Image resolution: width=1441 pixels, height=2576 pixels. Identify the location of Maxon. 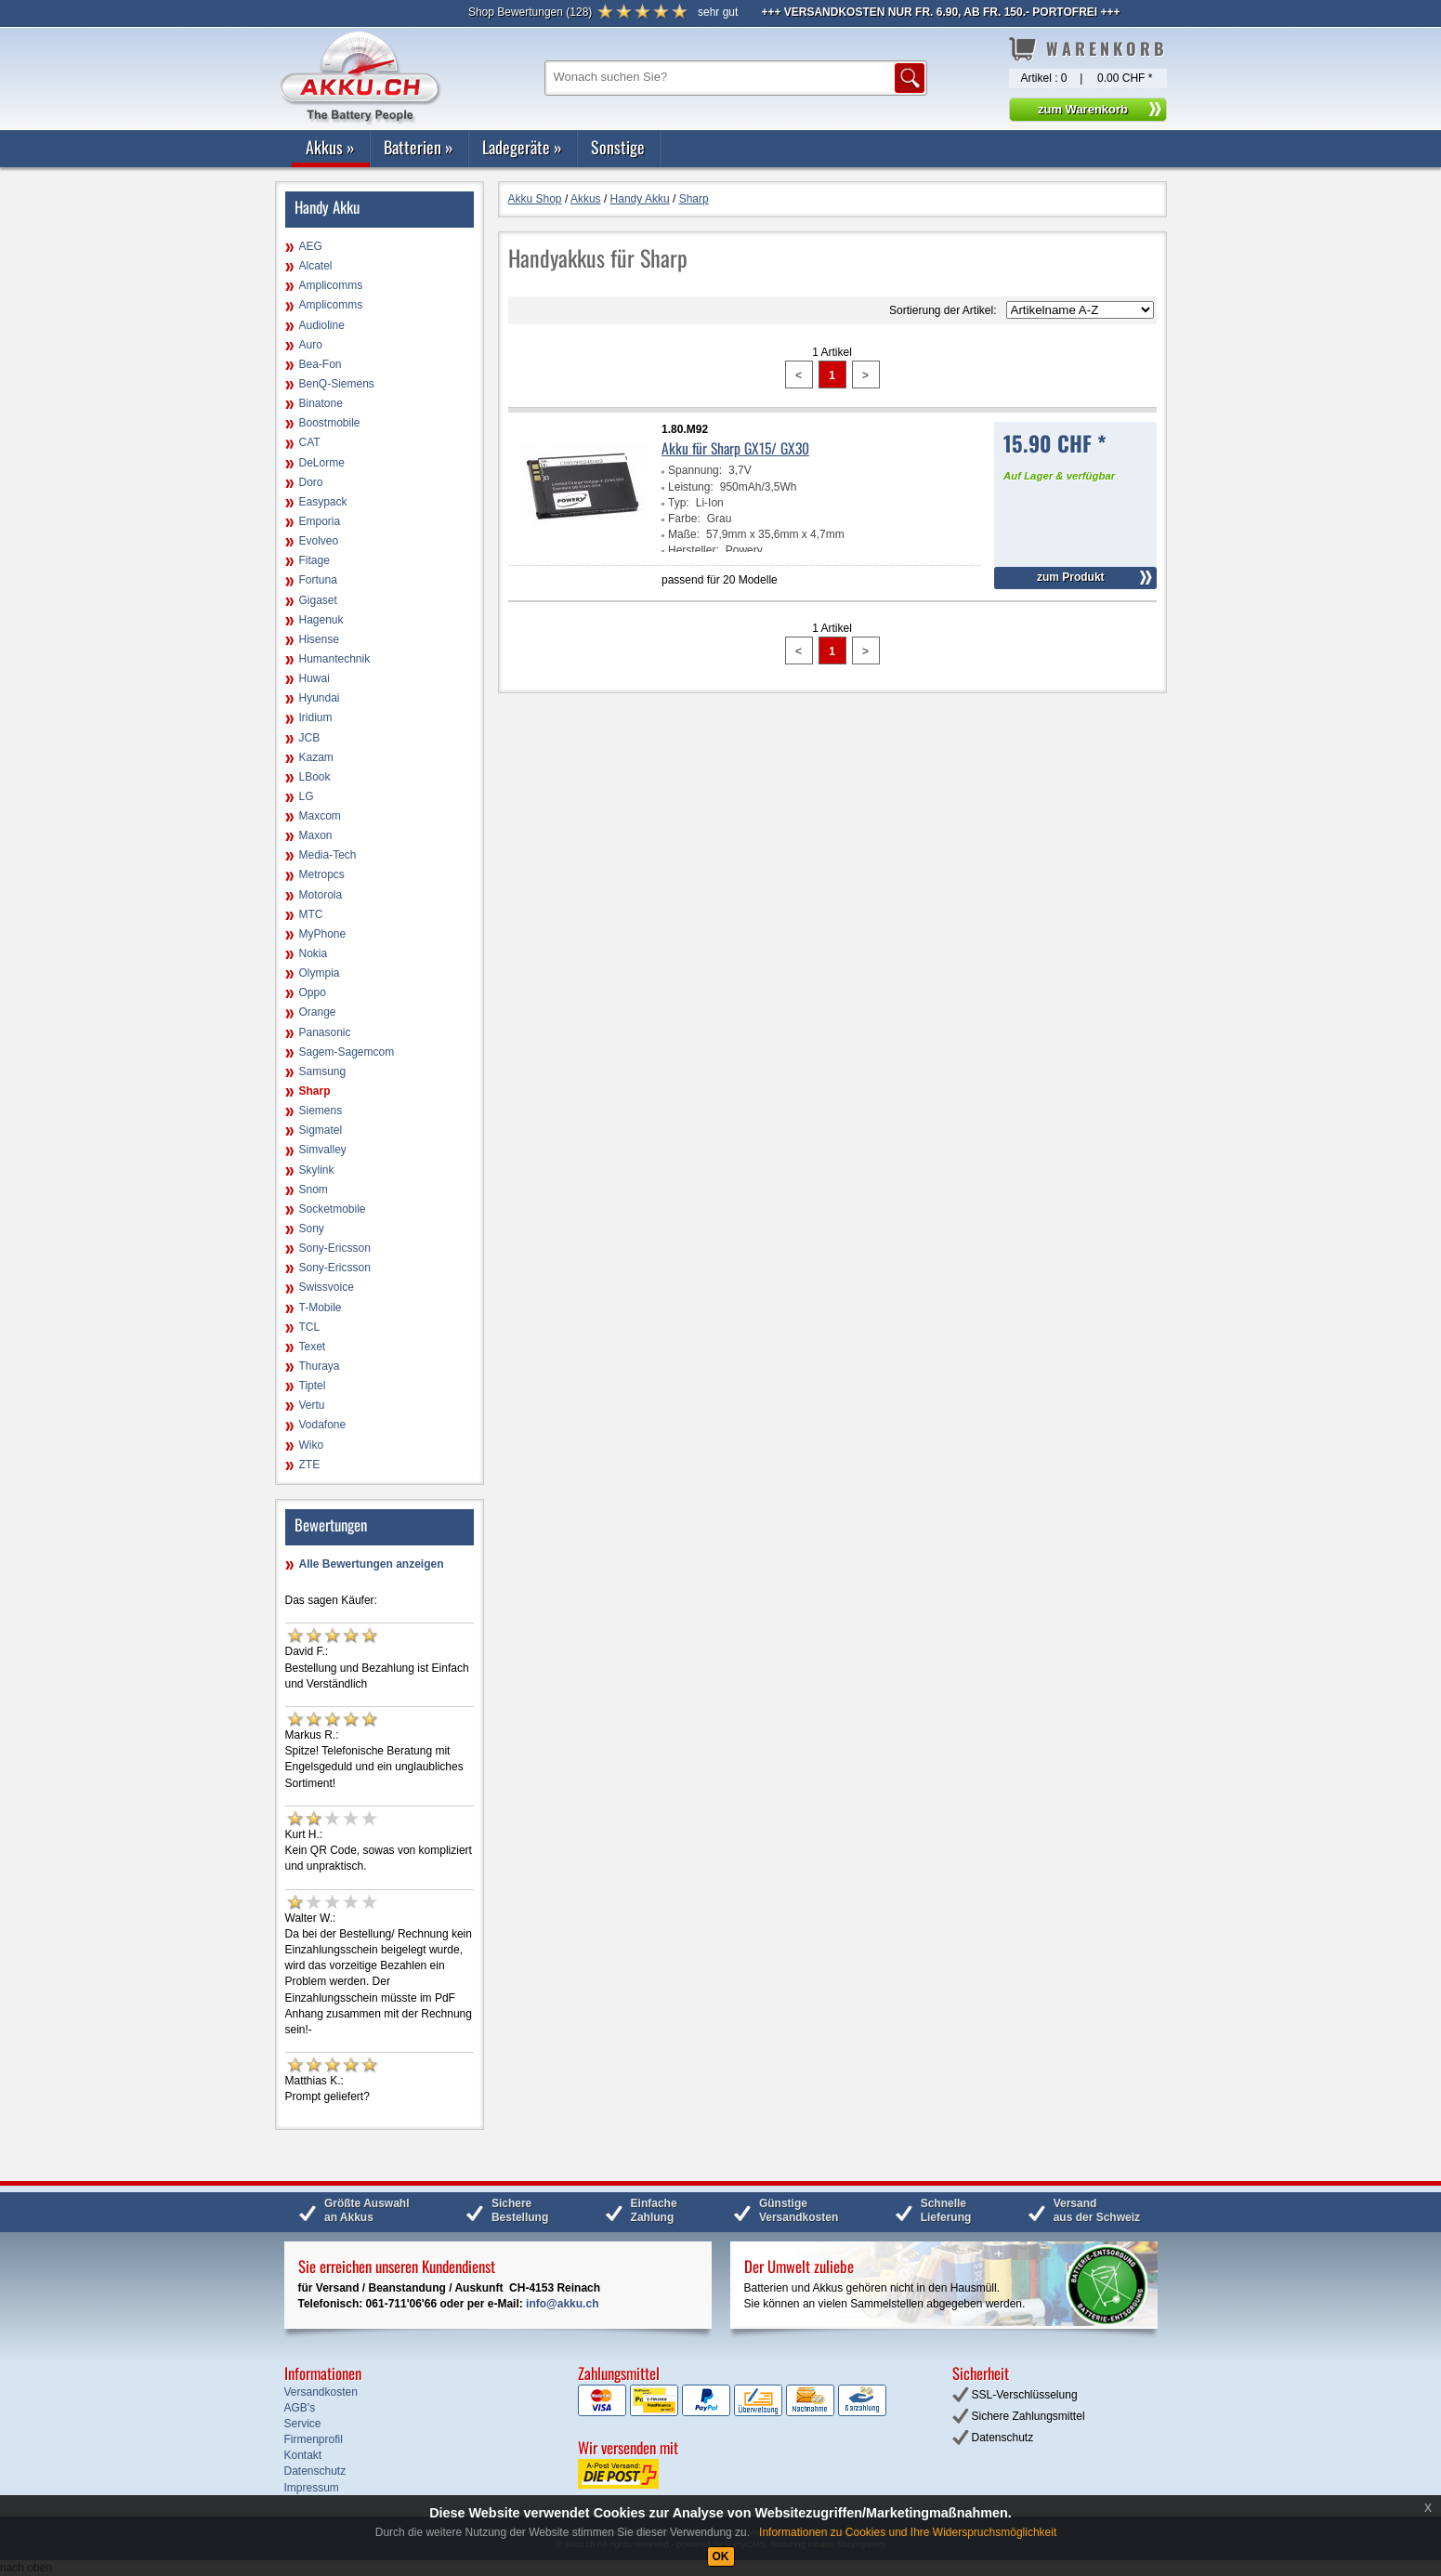
(316, 835).